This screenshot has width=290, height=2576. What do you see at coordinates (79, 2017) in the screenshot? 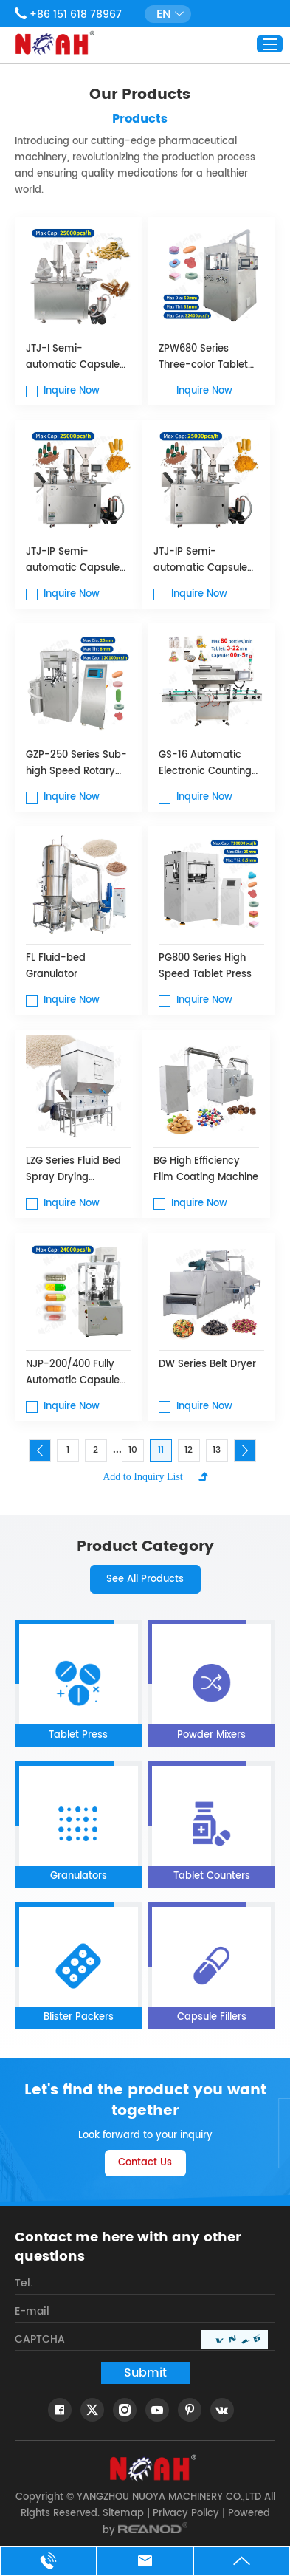
I see `Blister Packers` at bounding box center [79, 2017].